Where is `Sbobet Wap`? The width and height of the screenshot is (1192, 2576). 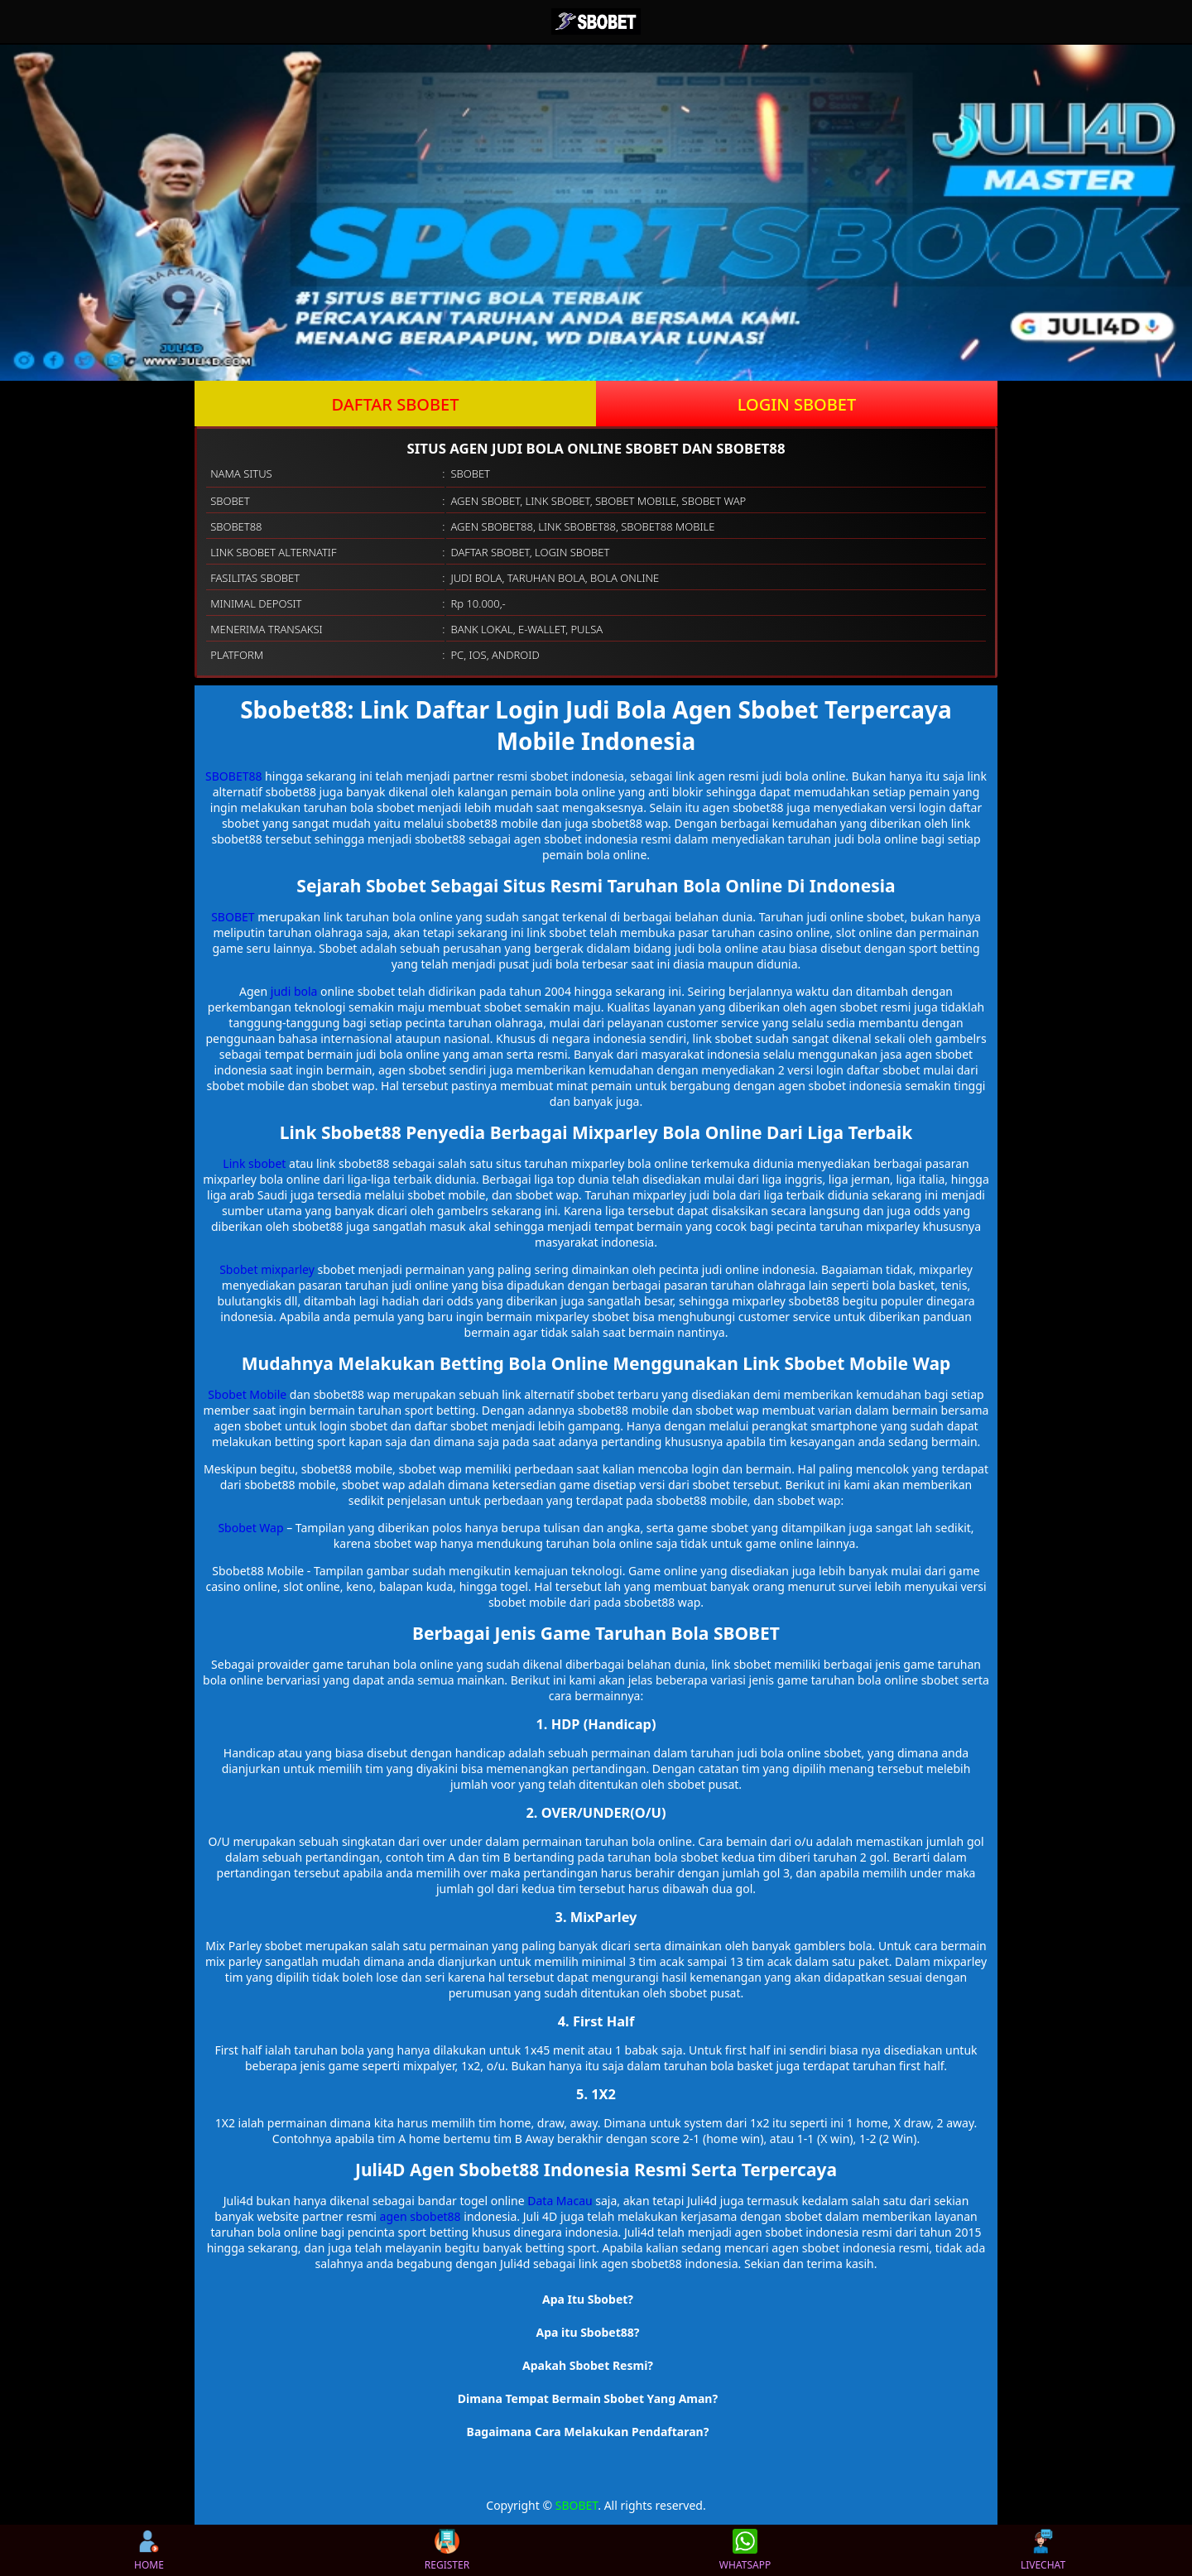
Sbobet Wap is located at coordinates (250, 1528).